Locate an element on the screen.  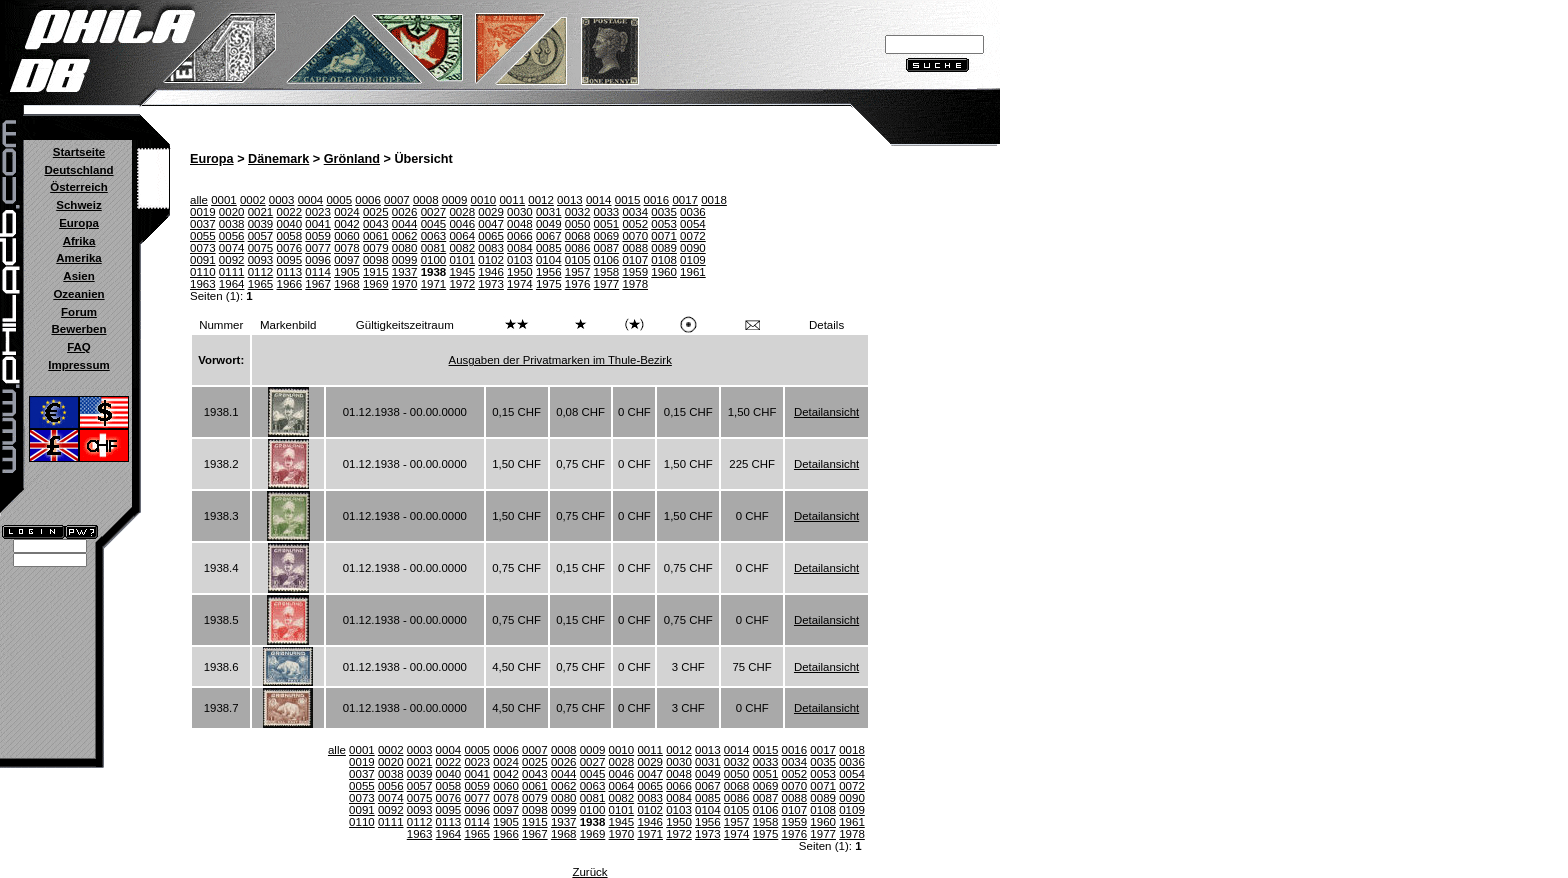
alle is located at coordinates (199, 200).